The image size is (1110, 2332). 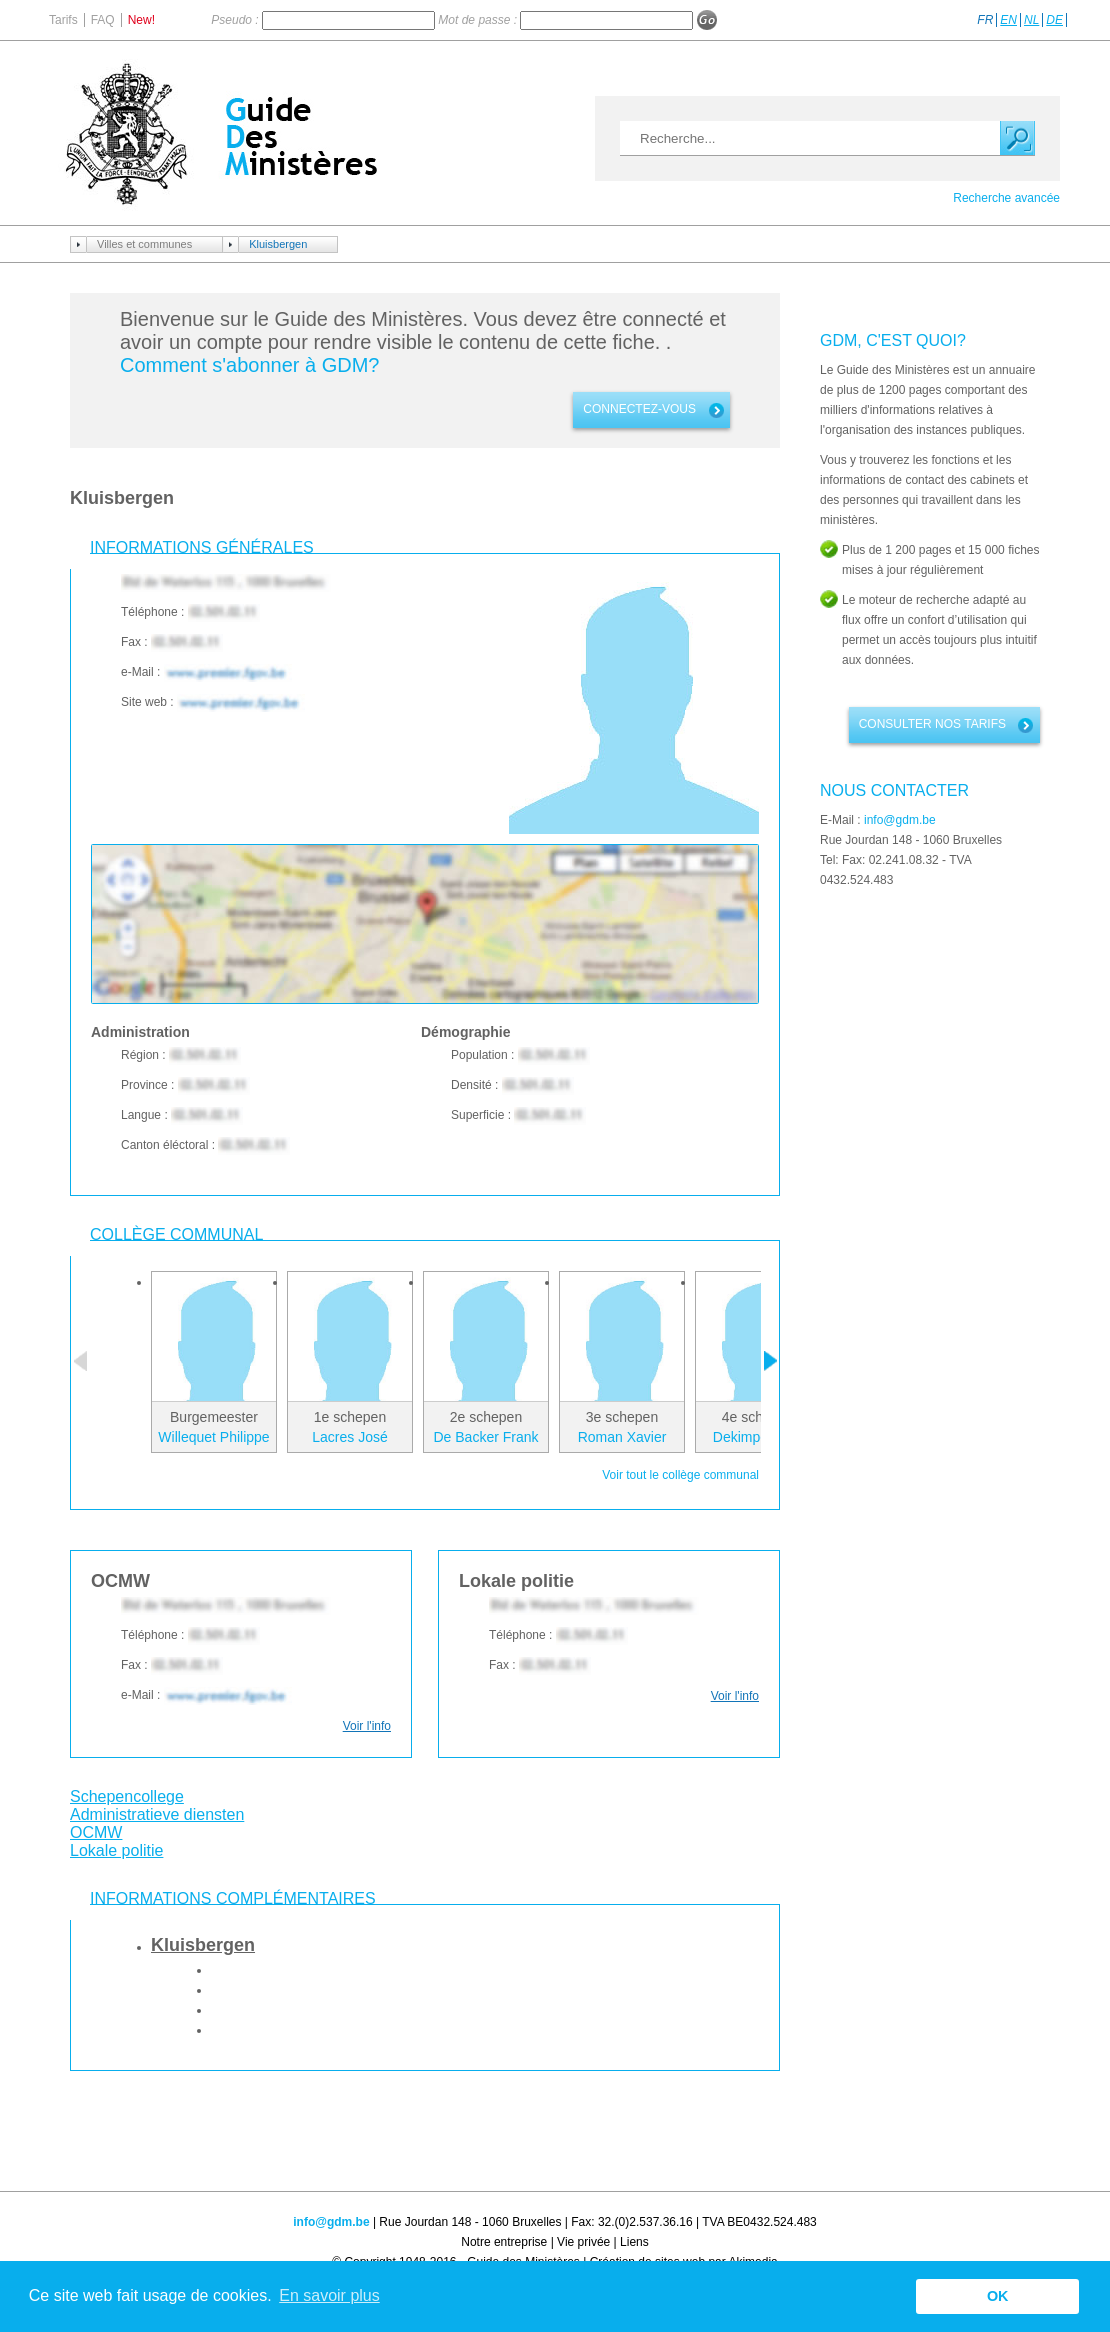 I want to click on Schepencollege, so click(x=127, y=1796).